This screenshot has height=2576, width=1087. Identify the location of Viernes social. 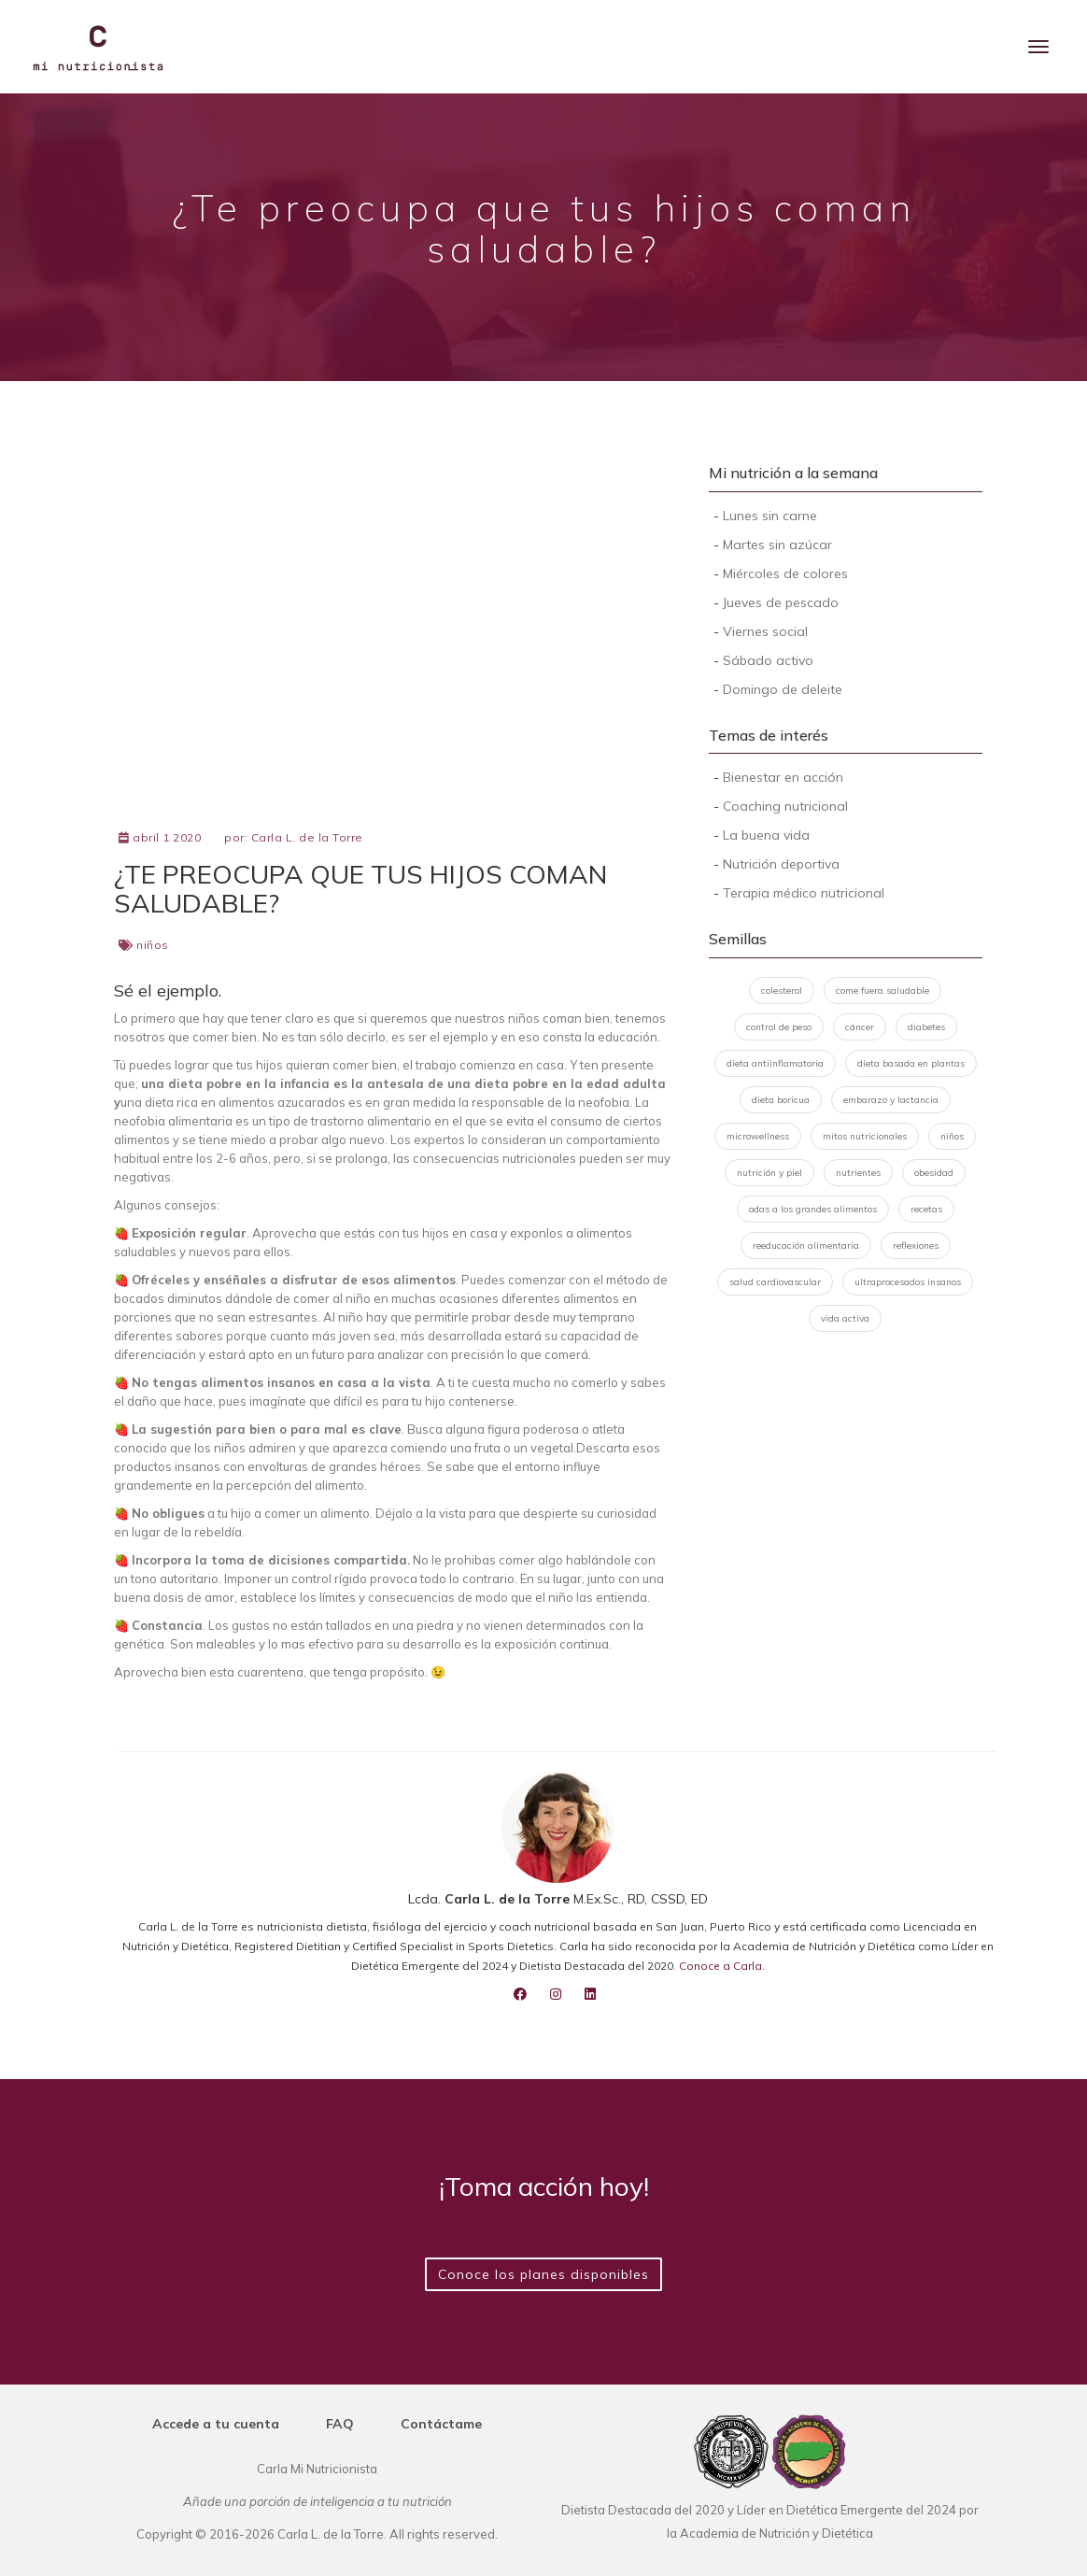
(765, 631).